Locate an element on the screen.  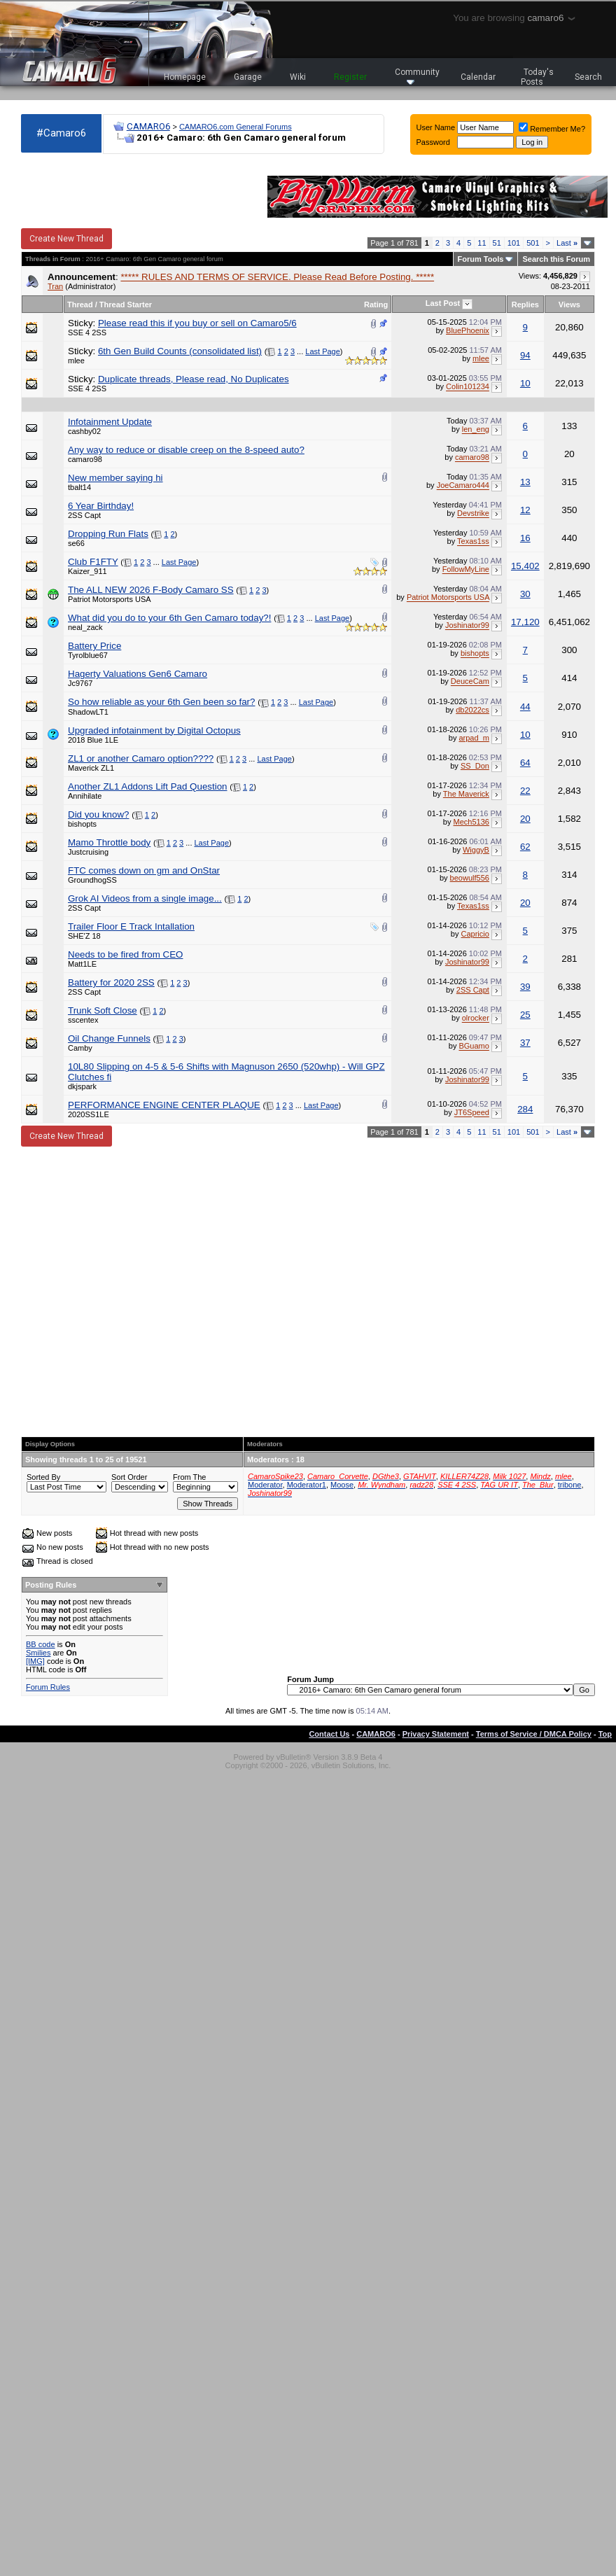
Garage is located at coordinates (248, 77).